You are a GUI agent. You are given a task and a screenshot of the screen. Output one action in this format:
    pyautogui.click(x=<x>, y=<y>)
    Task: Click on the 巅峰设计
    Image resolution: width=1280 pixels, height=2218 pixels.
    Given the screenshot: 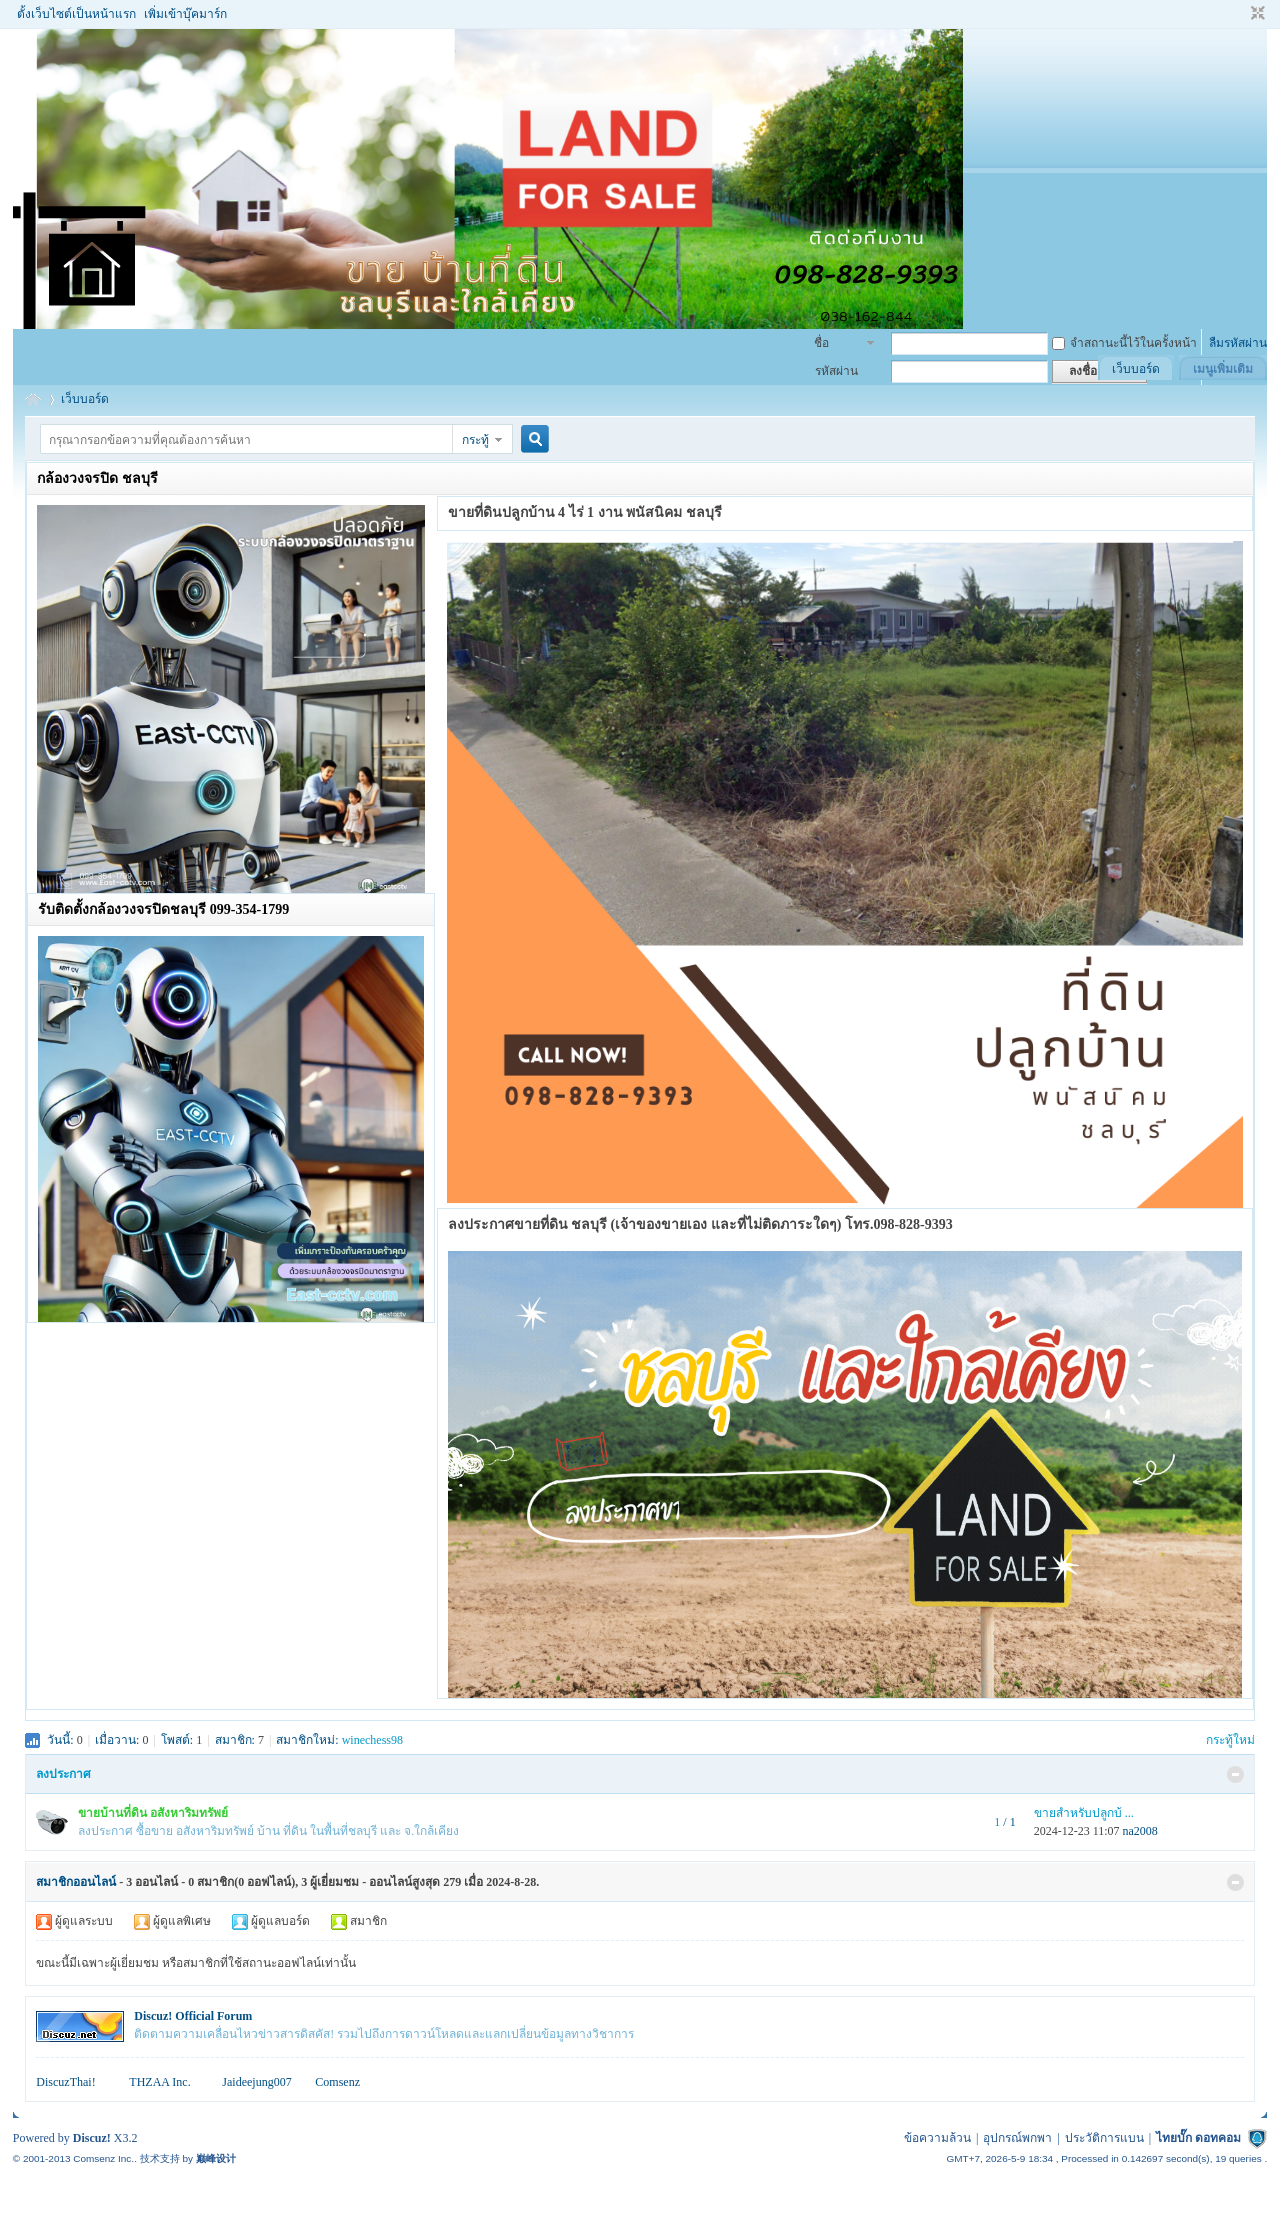 What is the action you would take?
    pyautogui.click(x=216, y=2158)
    